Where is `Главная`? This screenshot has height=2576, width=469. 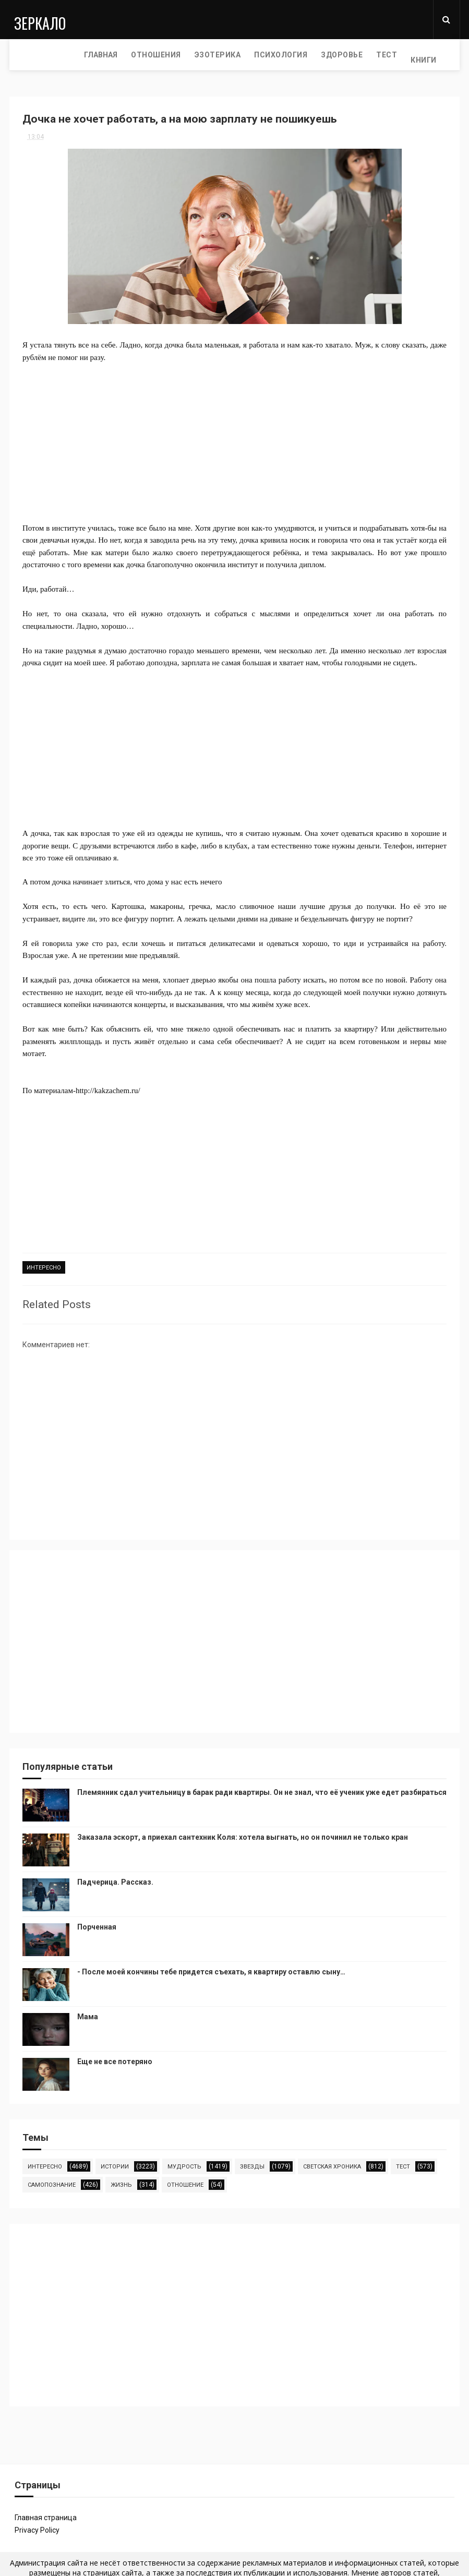
Главная is located at coordinates (33, 55).